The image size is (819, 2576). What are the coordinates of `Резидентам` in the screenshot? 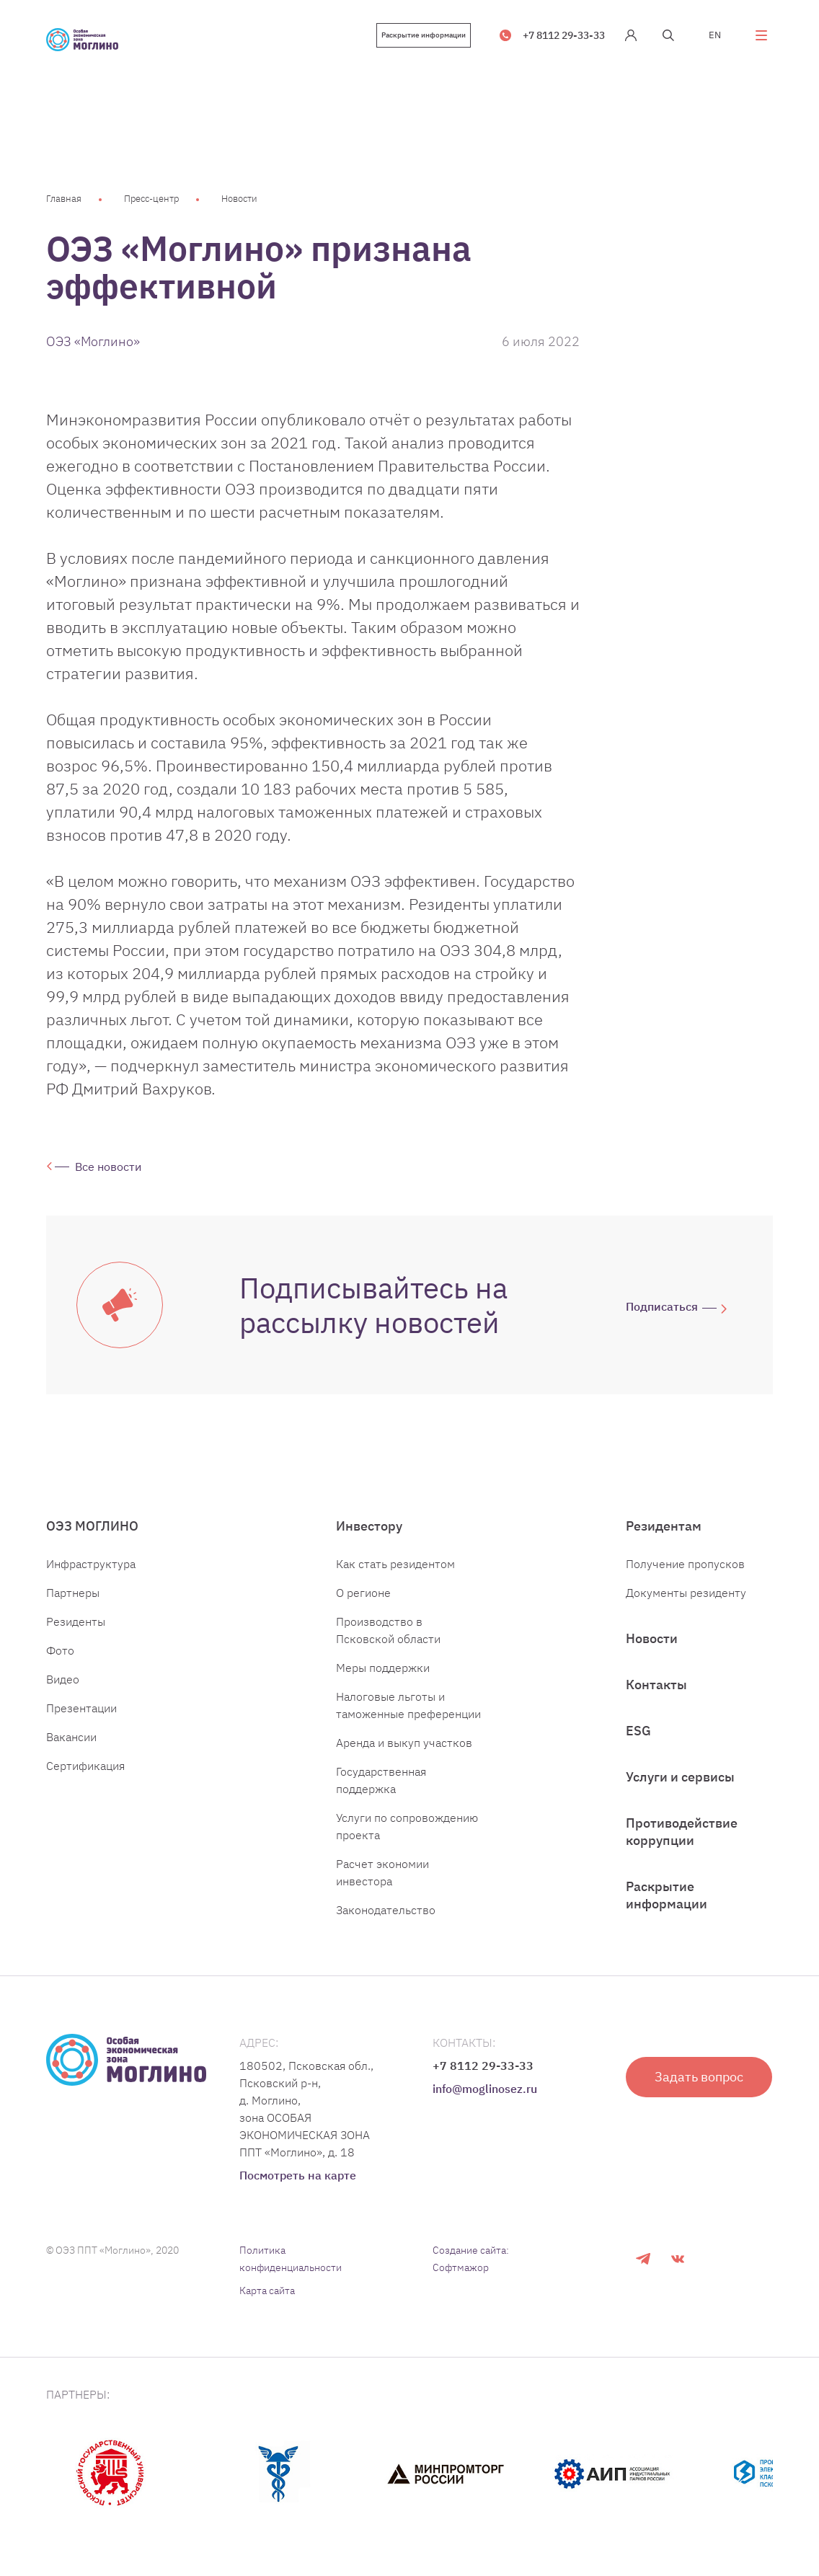 It's located at (663, 1526).